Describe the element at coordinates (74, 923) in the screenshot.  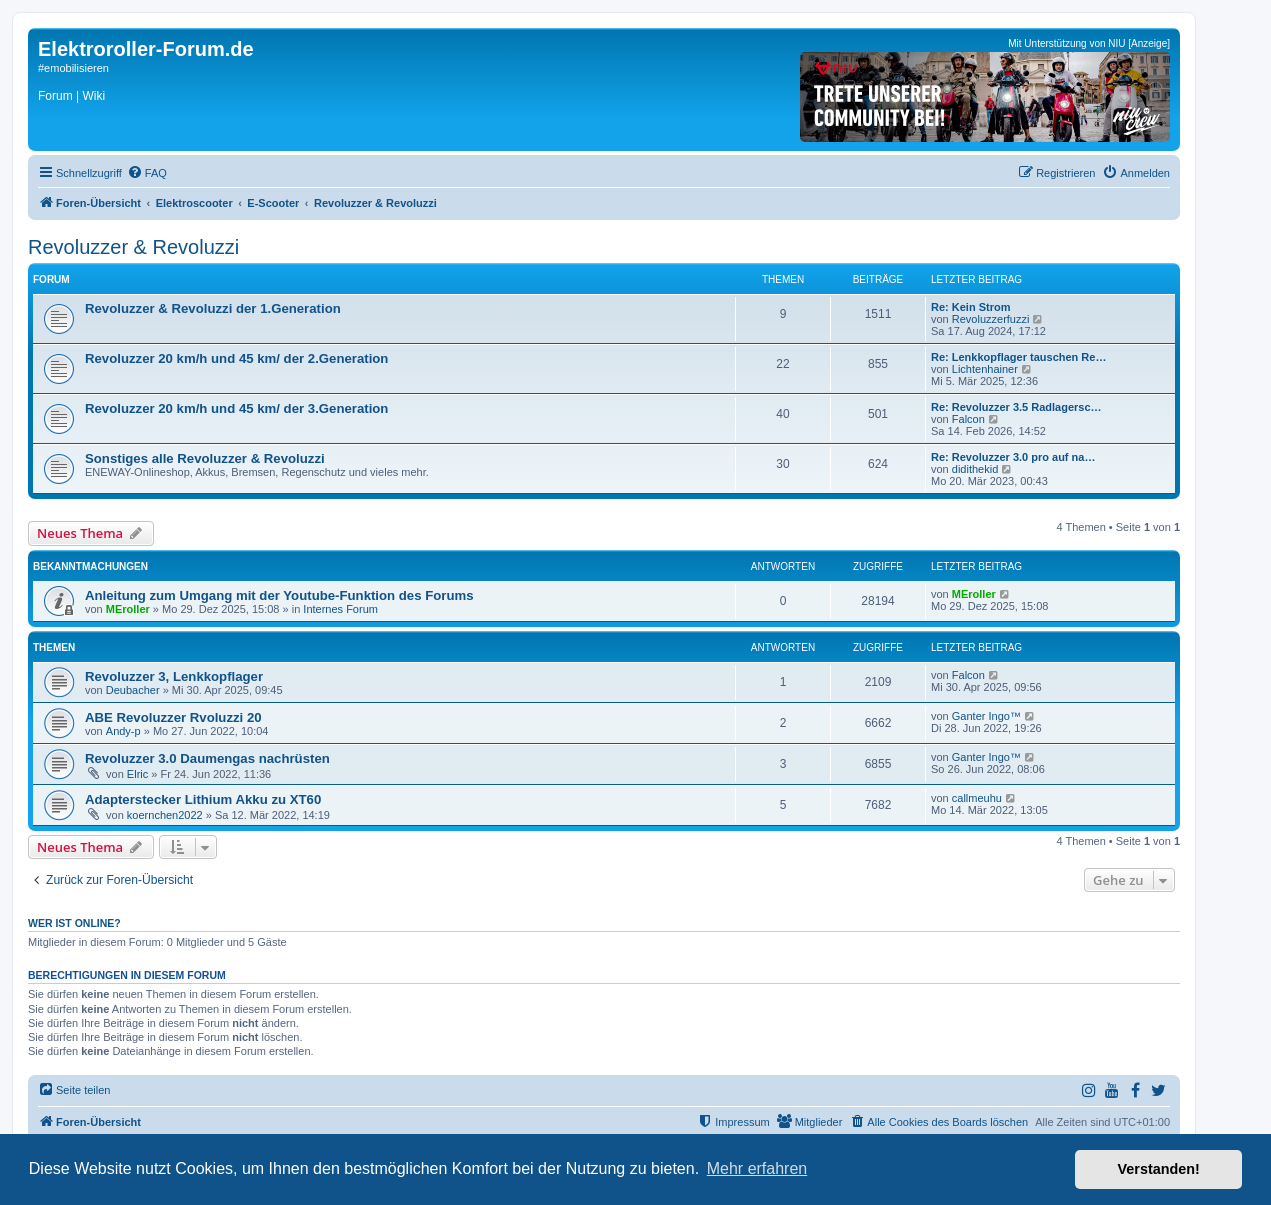
I see `Wer ist online?` at that location.